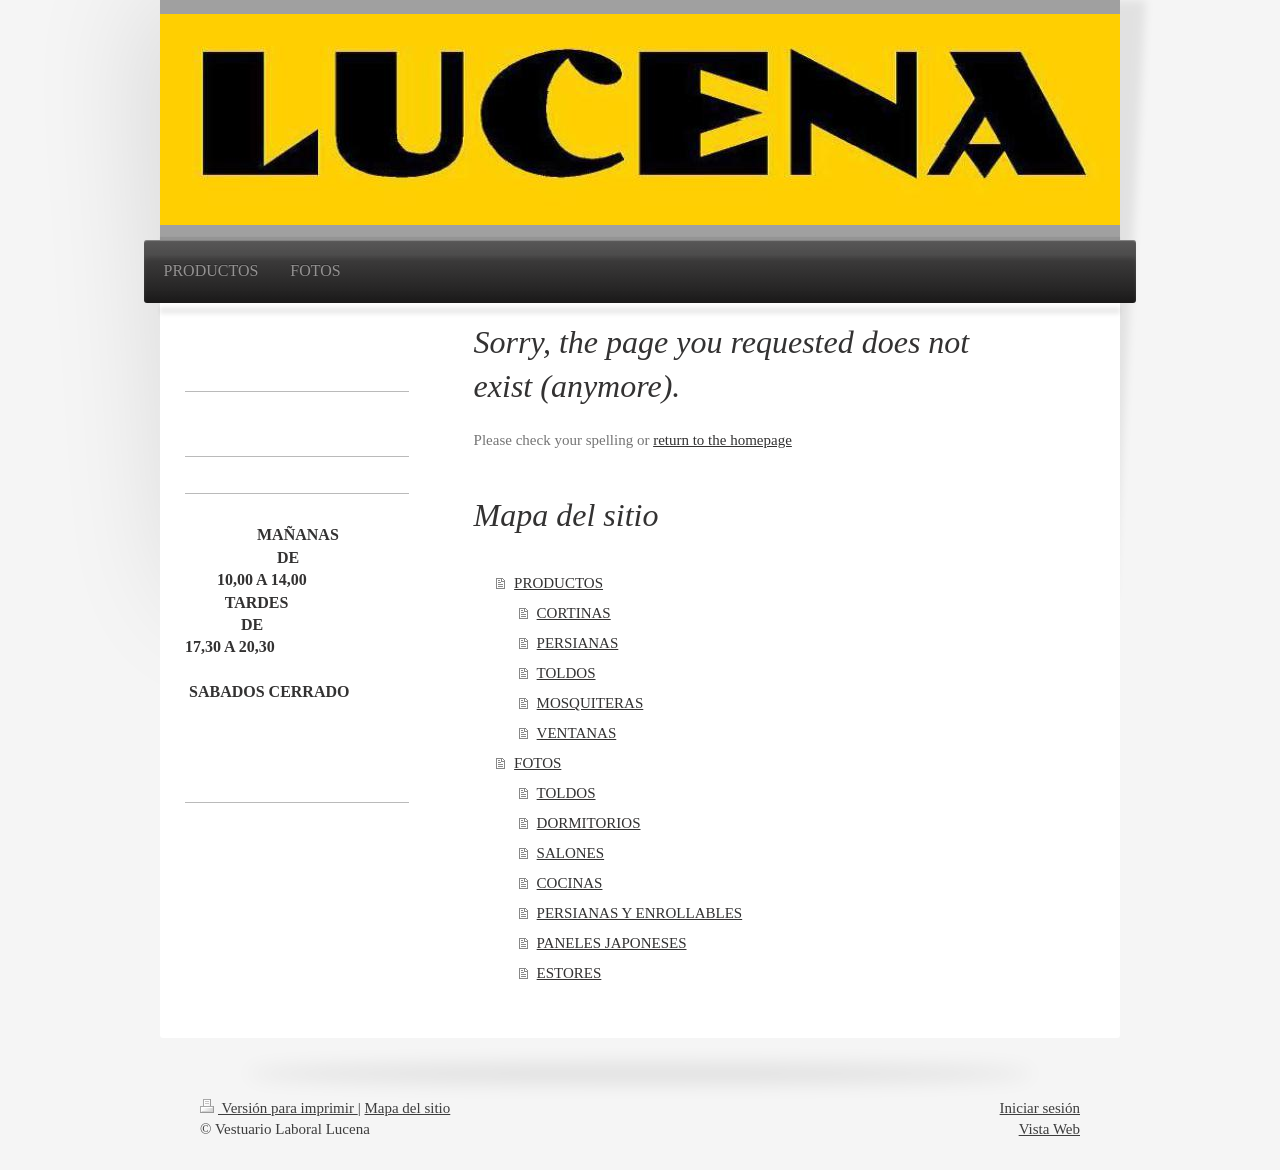 This screenshot has width=1280, height=1170. What do you see at coordinates (558, 583) in the screenshot?
I see `PRODUCTOS` at bounding box center [558, 583].